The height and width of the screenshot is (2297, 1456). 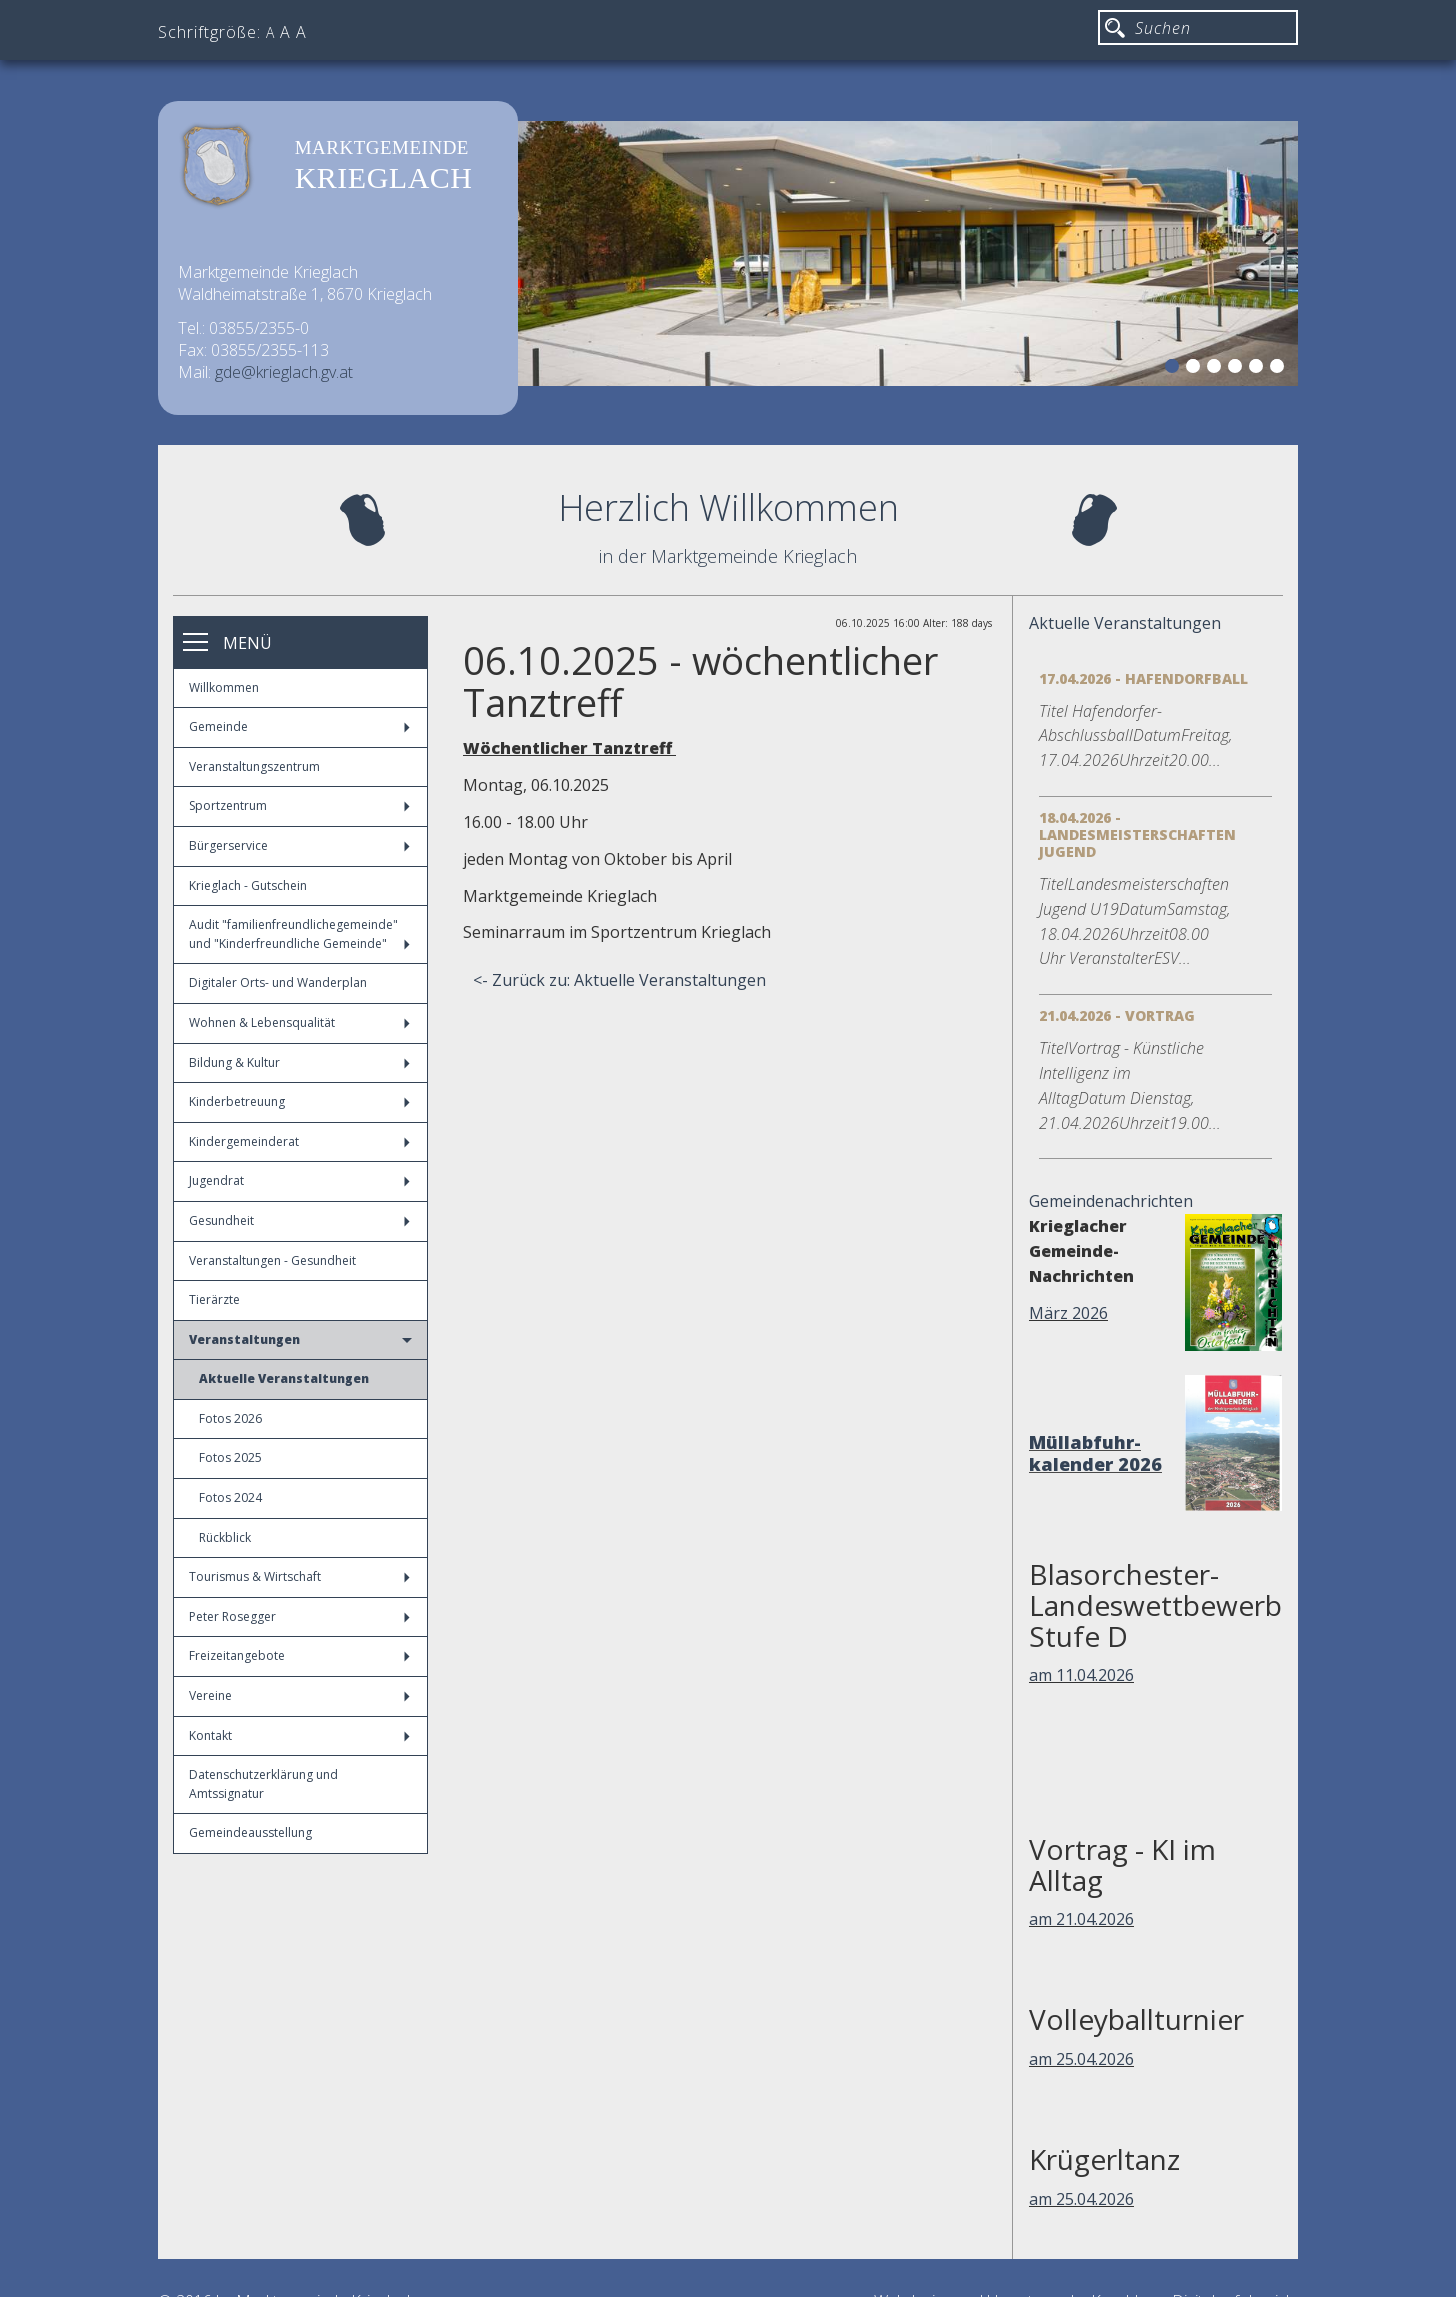 What do you see at coordinates (230, 1457) in the screenshot?
I see `Fotos 2025` at bounding box center [230, 1457].